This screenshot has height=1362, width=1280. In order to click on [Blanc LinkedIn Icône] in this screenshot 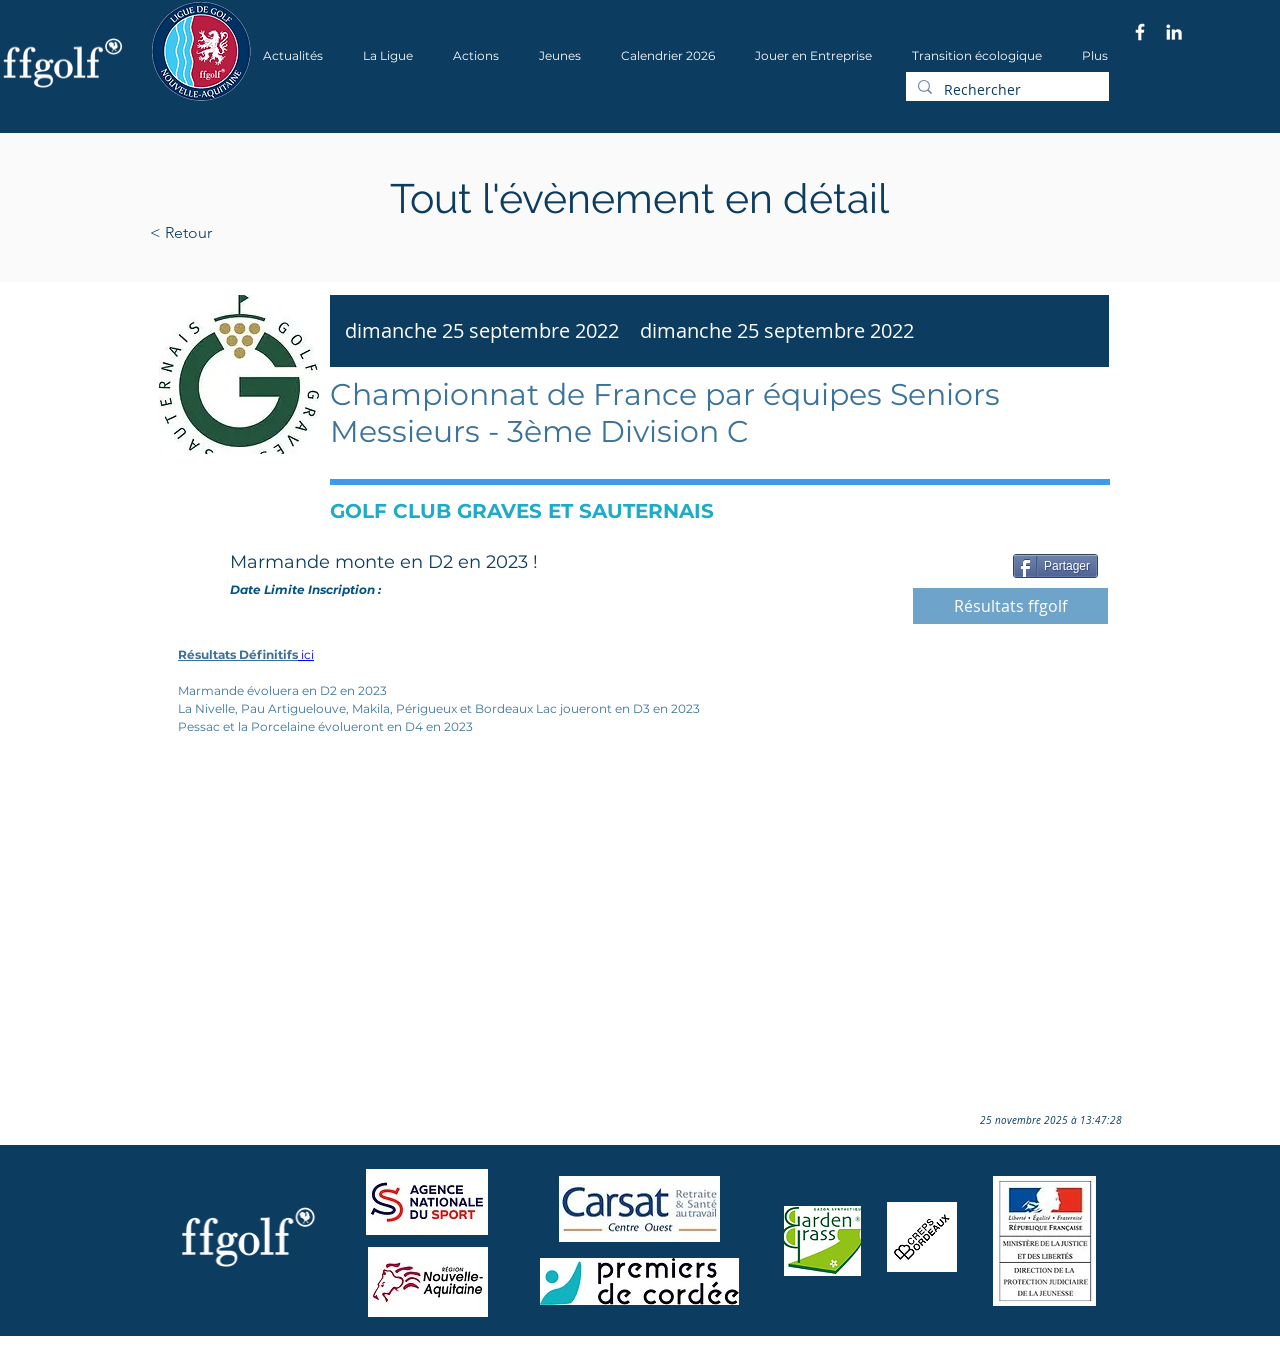, I will do `click(1174, 32)`.